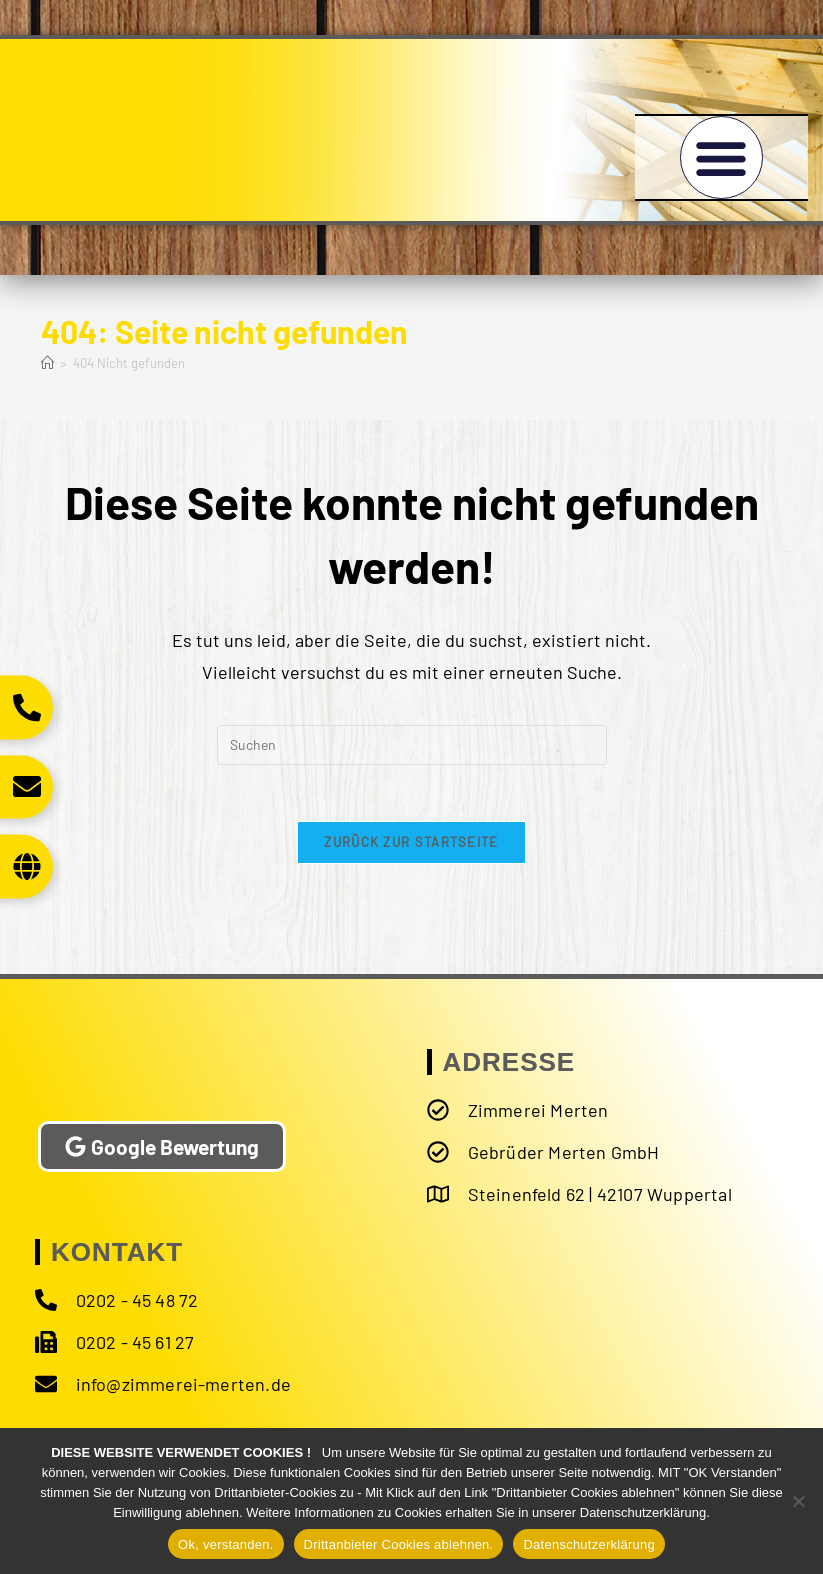  I want to click on Ok, verstanden., so click(226, 1544).